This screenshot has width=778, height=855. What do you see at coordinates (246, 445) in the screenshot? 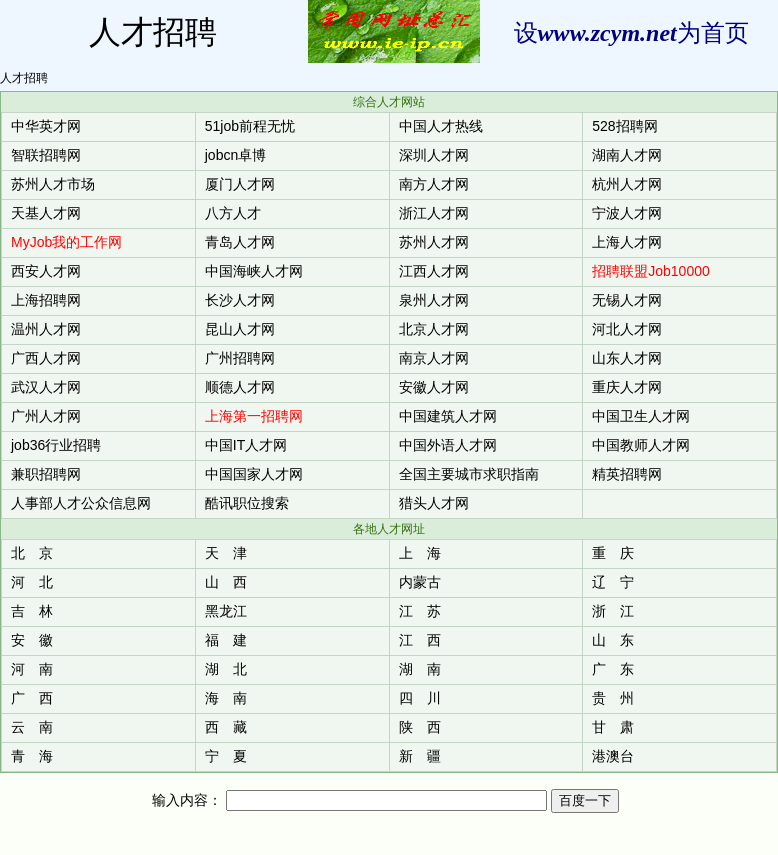
I see `中国IT人才网` at bounding box center [246, 445].